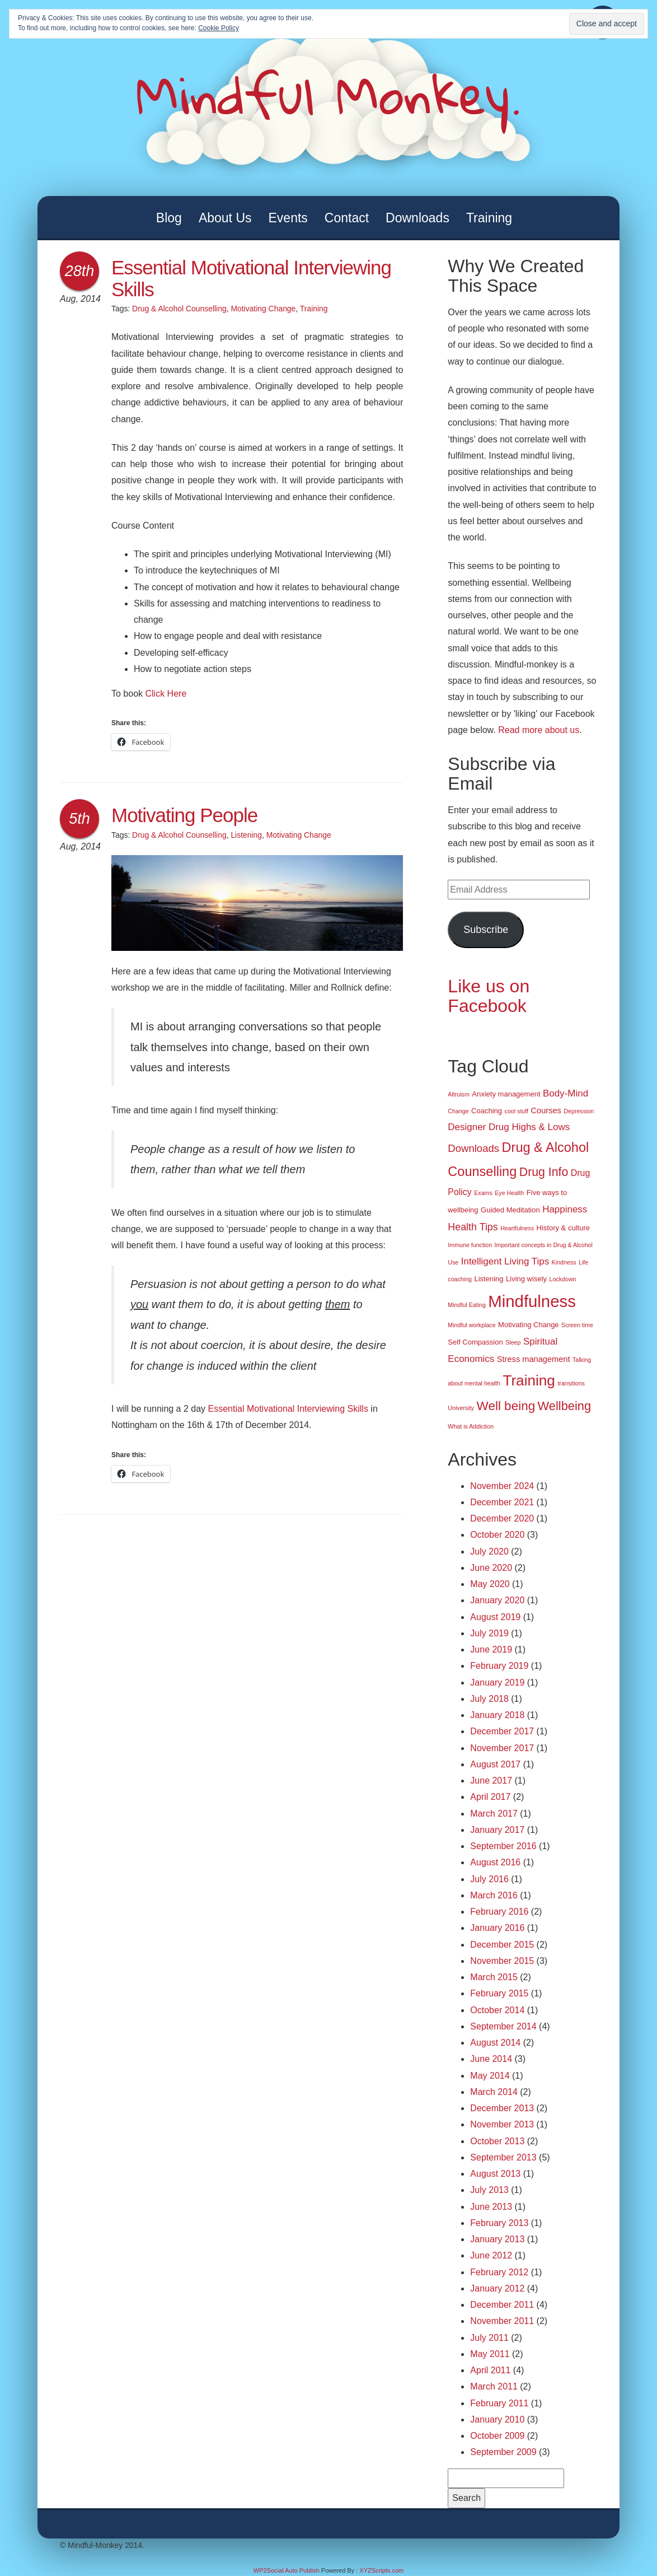 This screenshot has width=657, height=2576. I want to click on transitions [transitions (1 item)], so click(571, 1383).